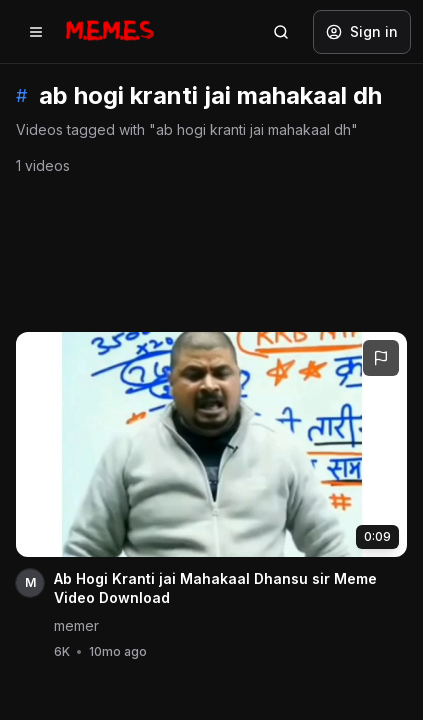 This screenshot has height=720, width=423. I want to click on [Memes.co.in home], so click(110, 31).